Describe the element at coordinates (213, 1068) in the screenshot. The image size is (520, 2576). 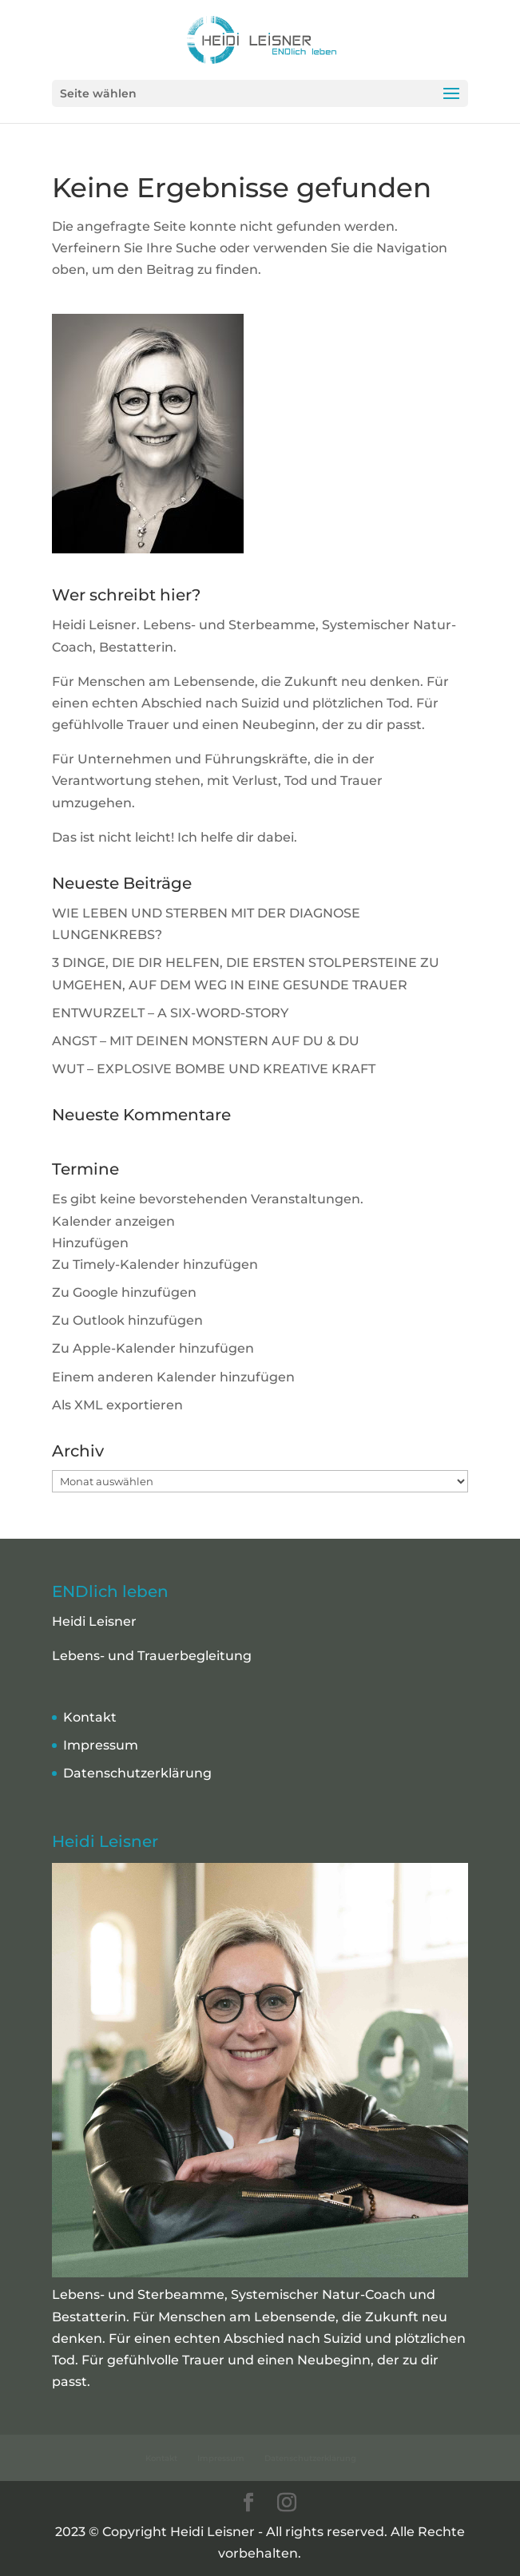
I see `WUT – EXPLOSIVE BOMBE UND KREATIVE KRAFT` at that location.